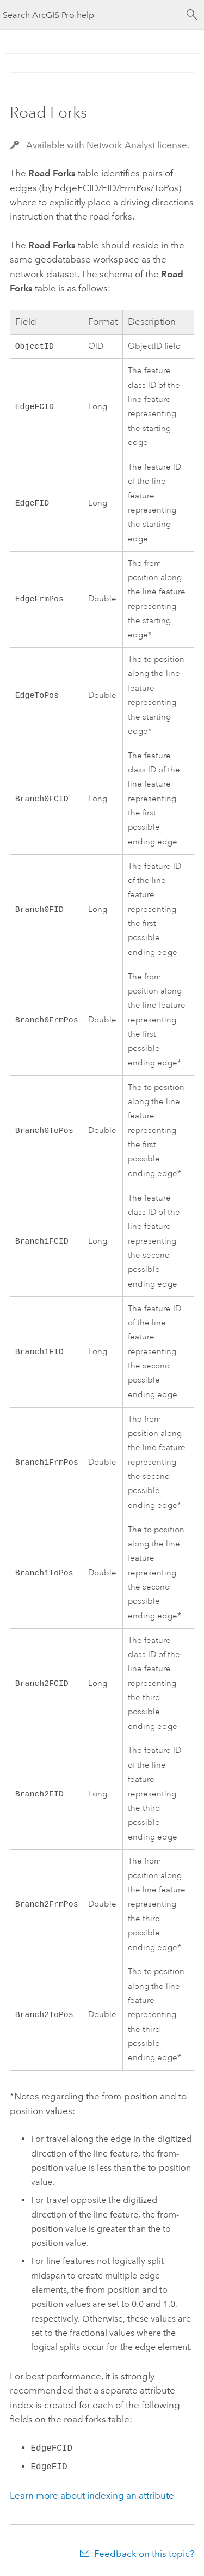 The width and height of the screenshot is (204, 2576). Describe the element at coordinates (92, 2496) in the screenshot. I see `Learn more about indexing an attribute` at that location.